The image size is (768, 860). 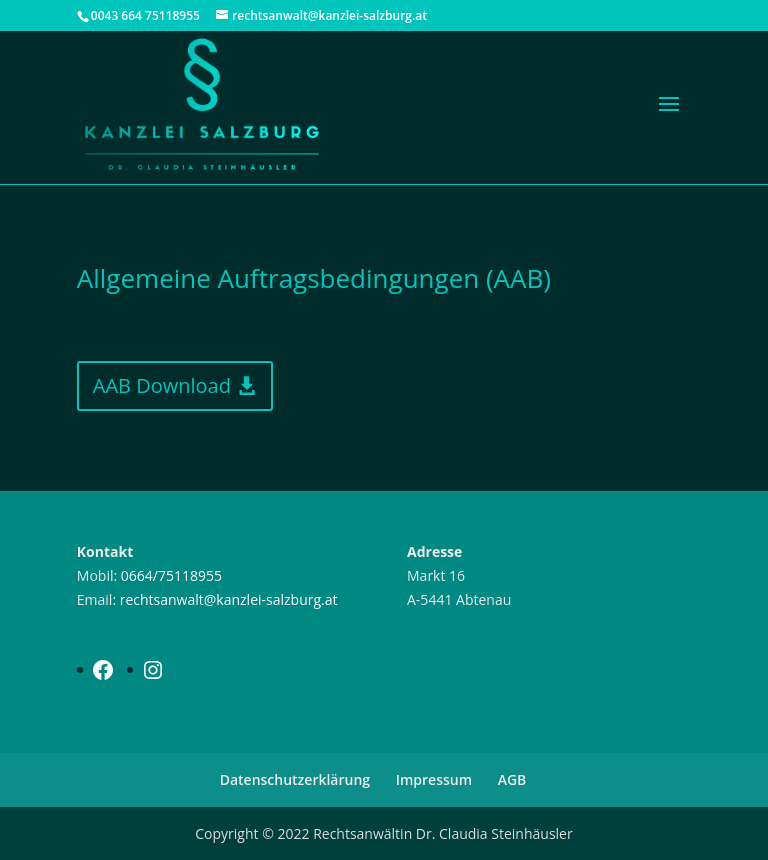 What do you see at coordinates (434, 779) in the screenshot?
I see `Impressum` at bounding box center [434, 779].